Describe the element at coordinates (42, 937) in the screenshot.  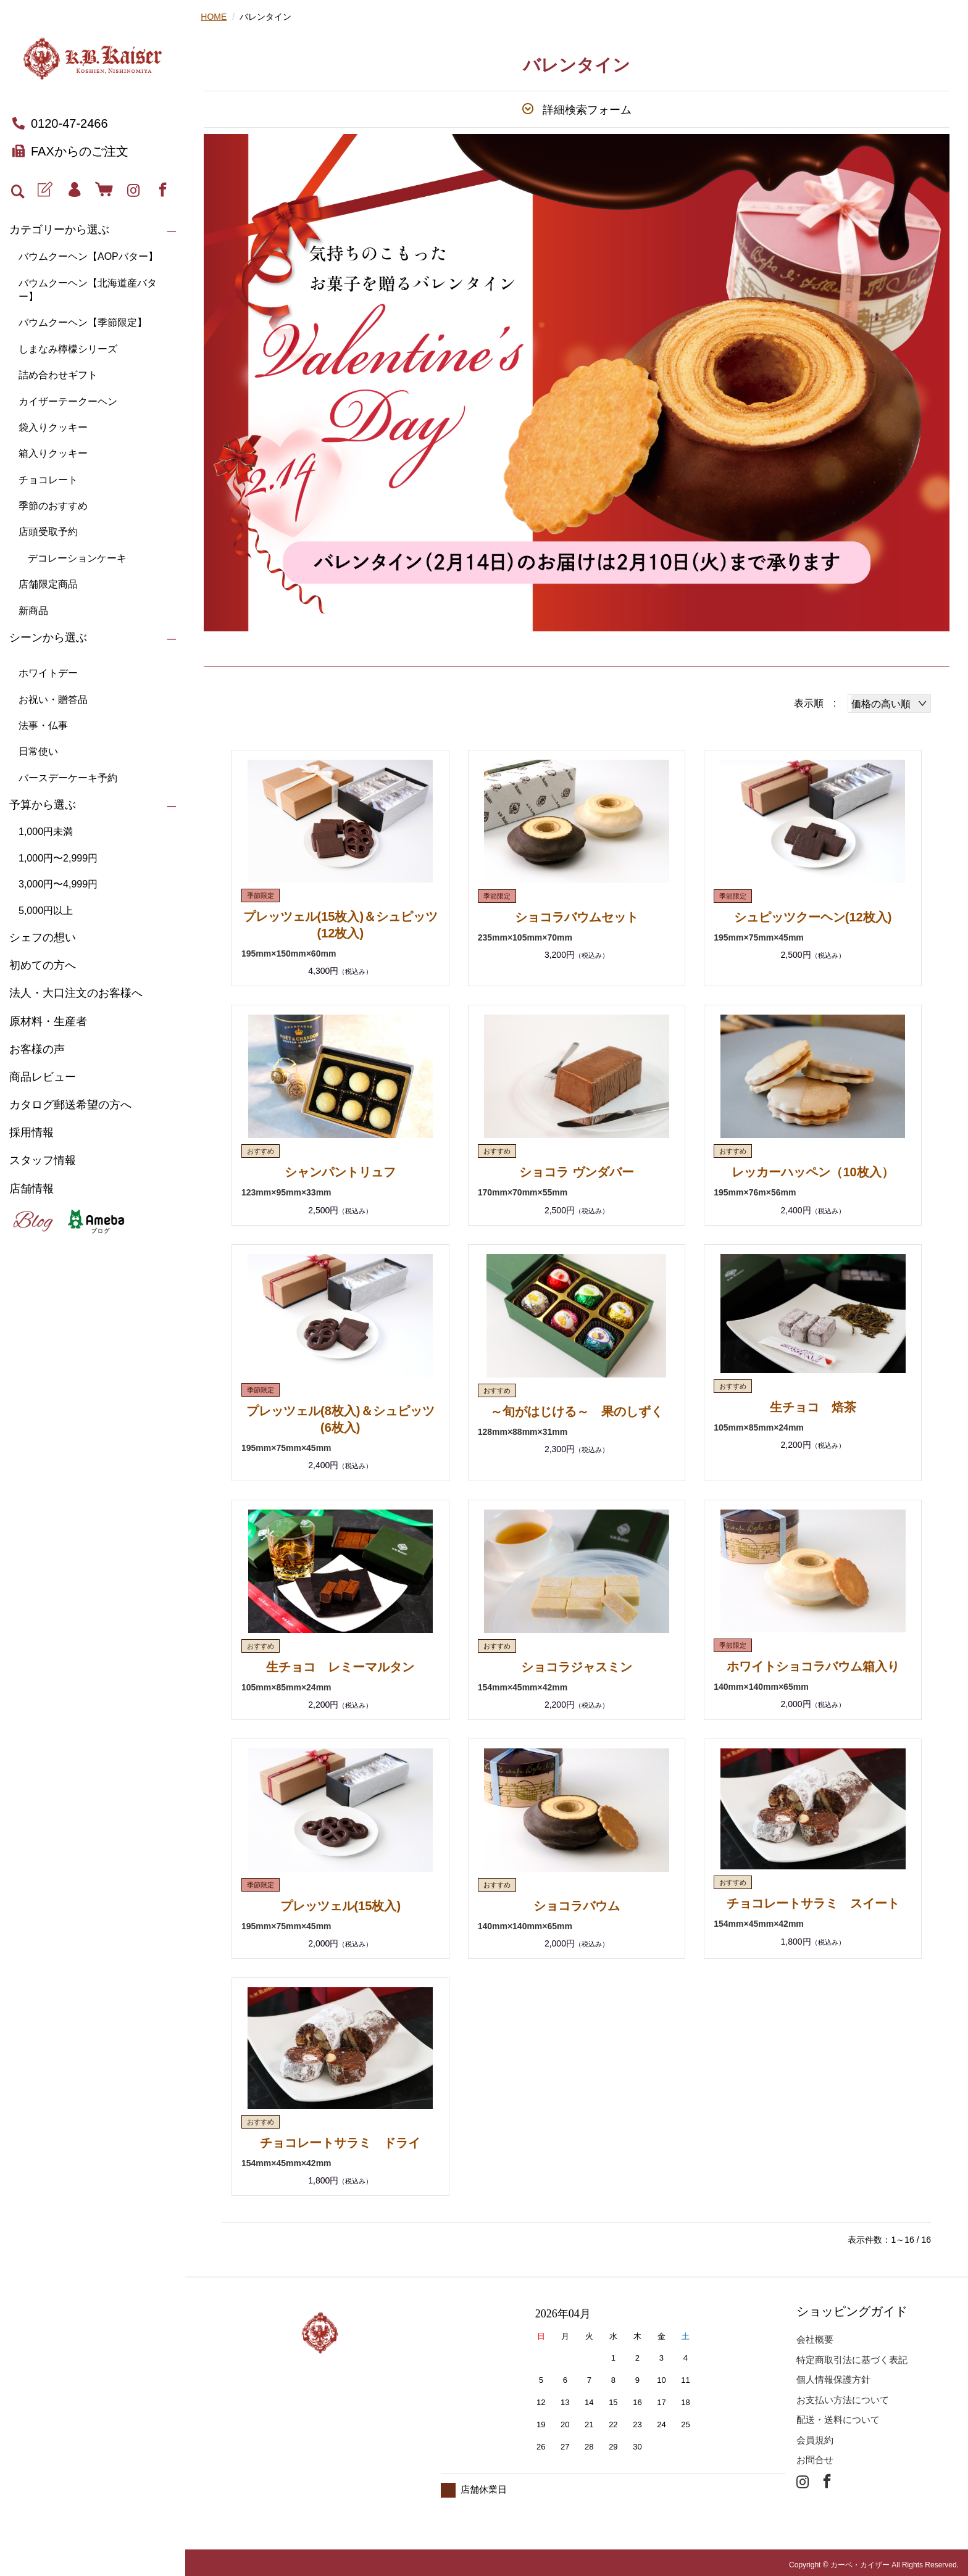
I see `シェフの想い` at that location.